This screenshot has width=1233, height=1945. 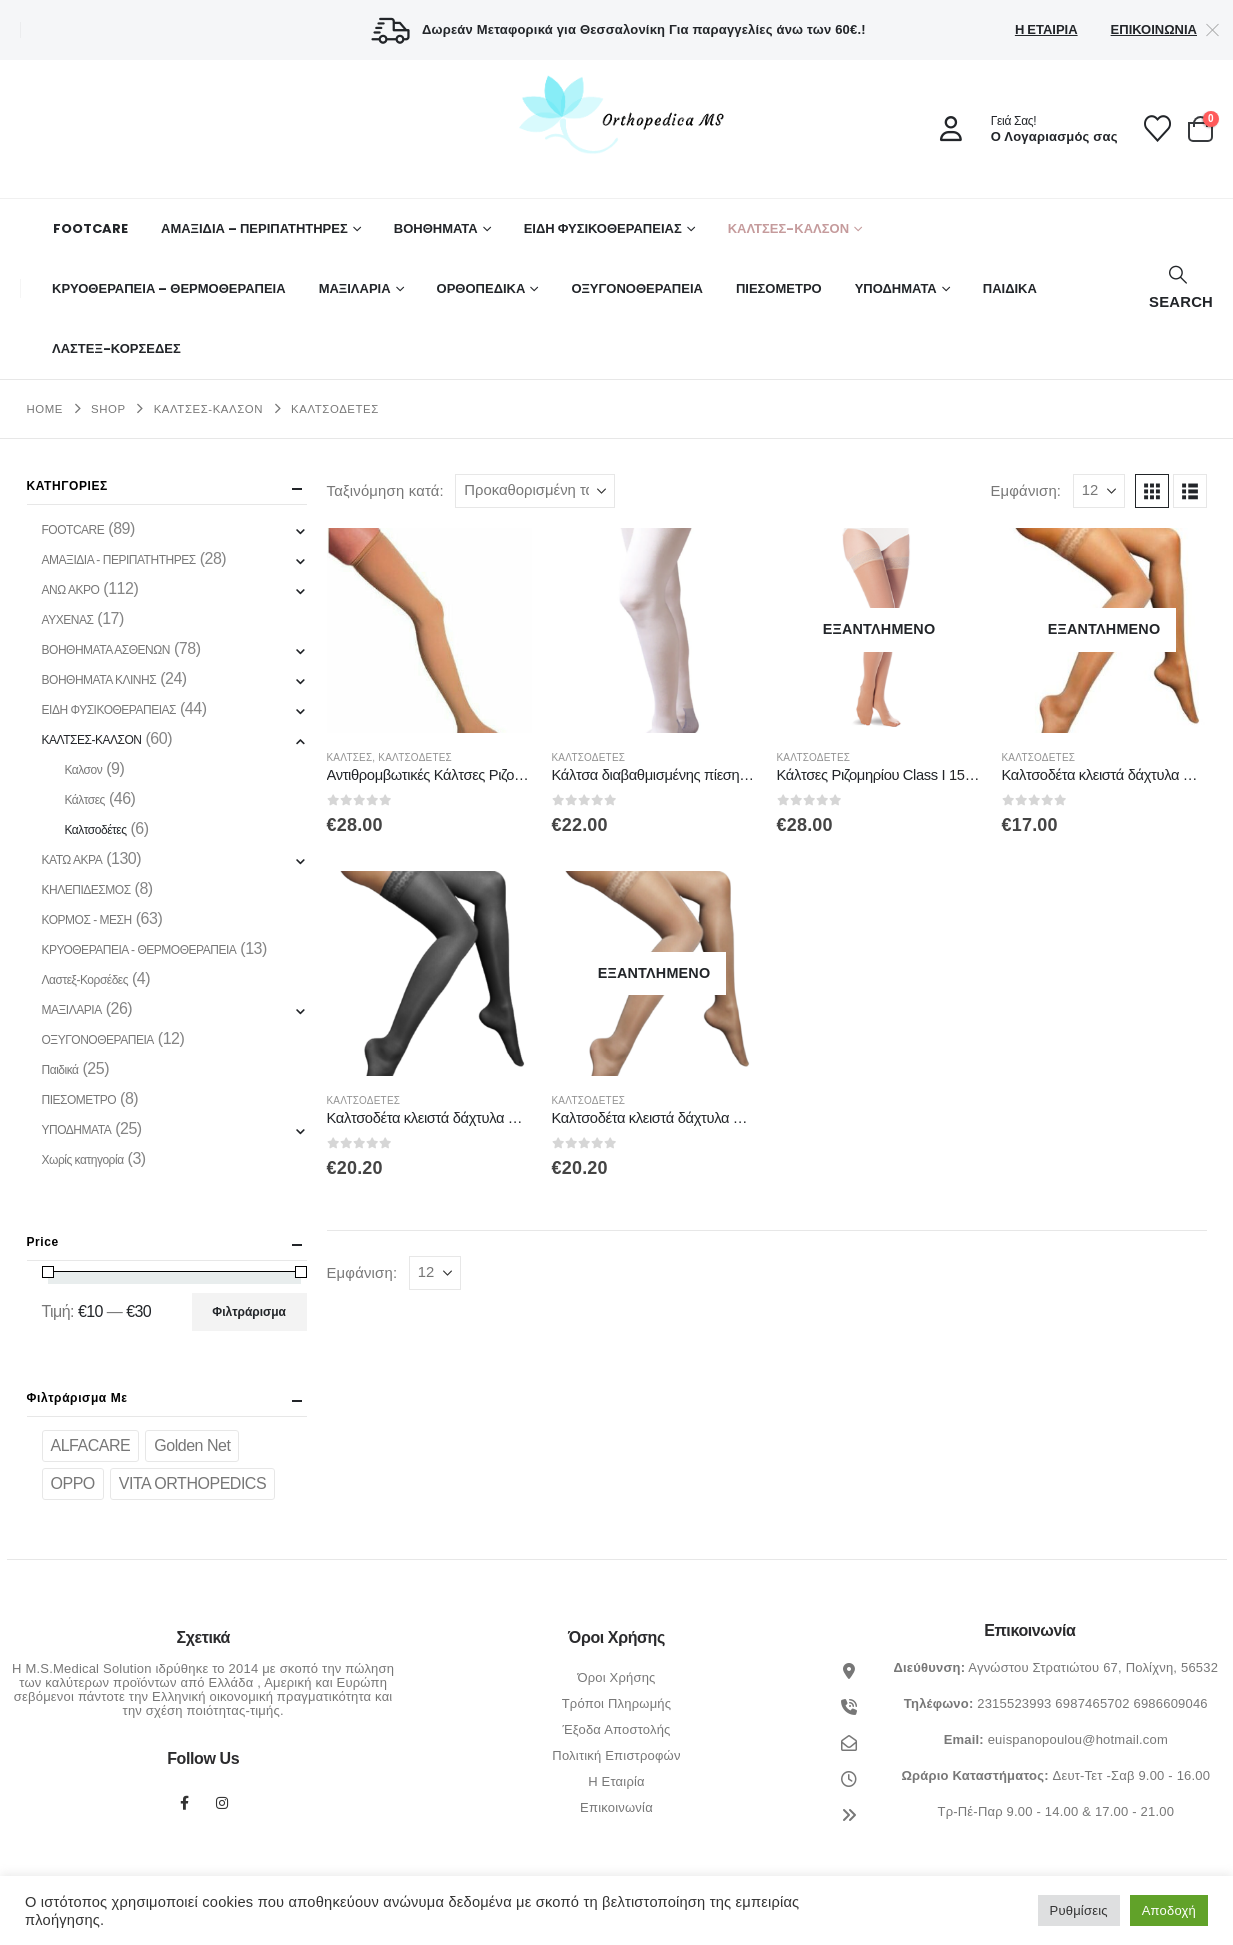 I want to click on Golden Net, so click(x=192, y=1445).